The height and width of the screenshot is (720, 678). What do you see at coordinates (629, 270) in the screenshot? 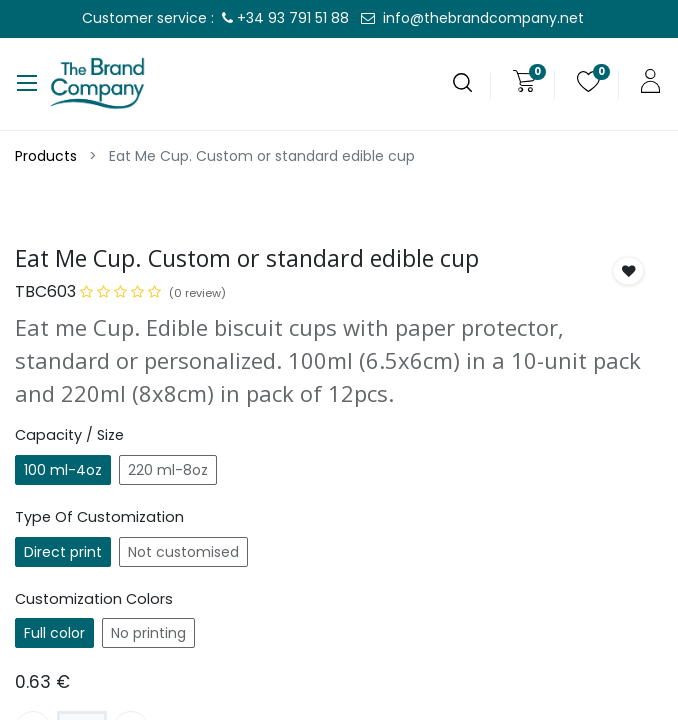
I see `[button]` at bounding box center [629, 270].